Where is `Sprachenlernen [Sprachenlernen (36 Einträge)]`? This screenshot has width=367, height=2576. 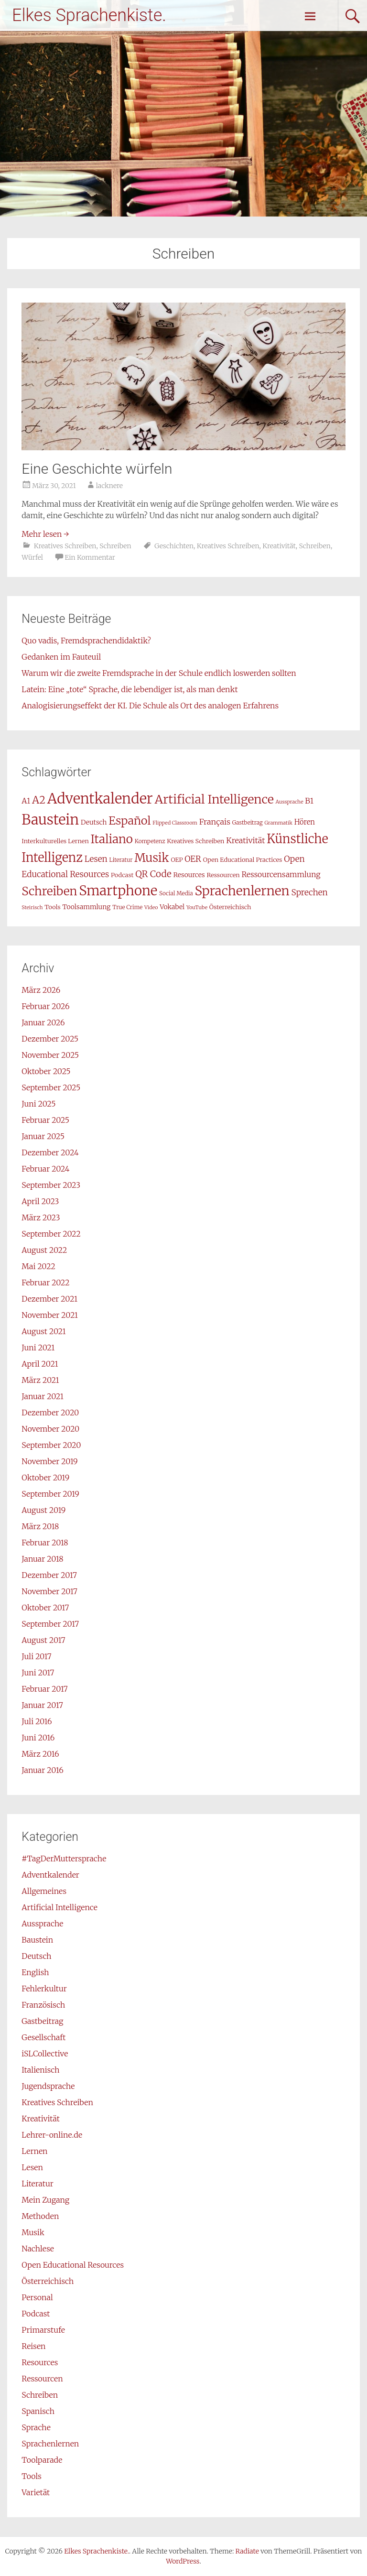 Sprachenlernen [Sprachenlernen (36 Einträge)] is located at coordinates (241, 891).